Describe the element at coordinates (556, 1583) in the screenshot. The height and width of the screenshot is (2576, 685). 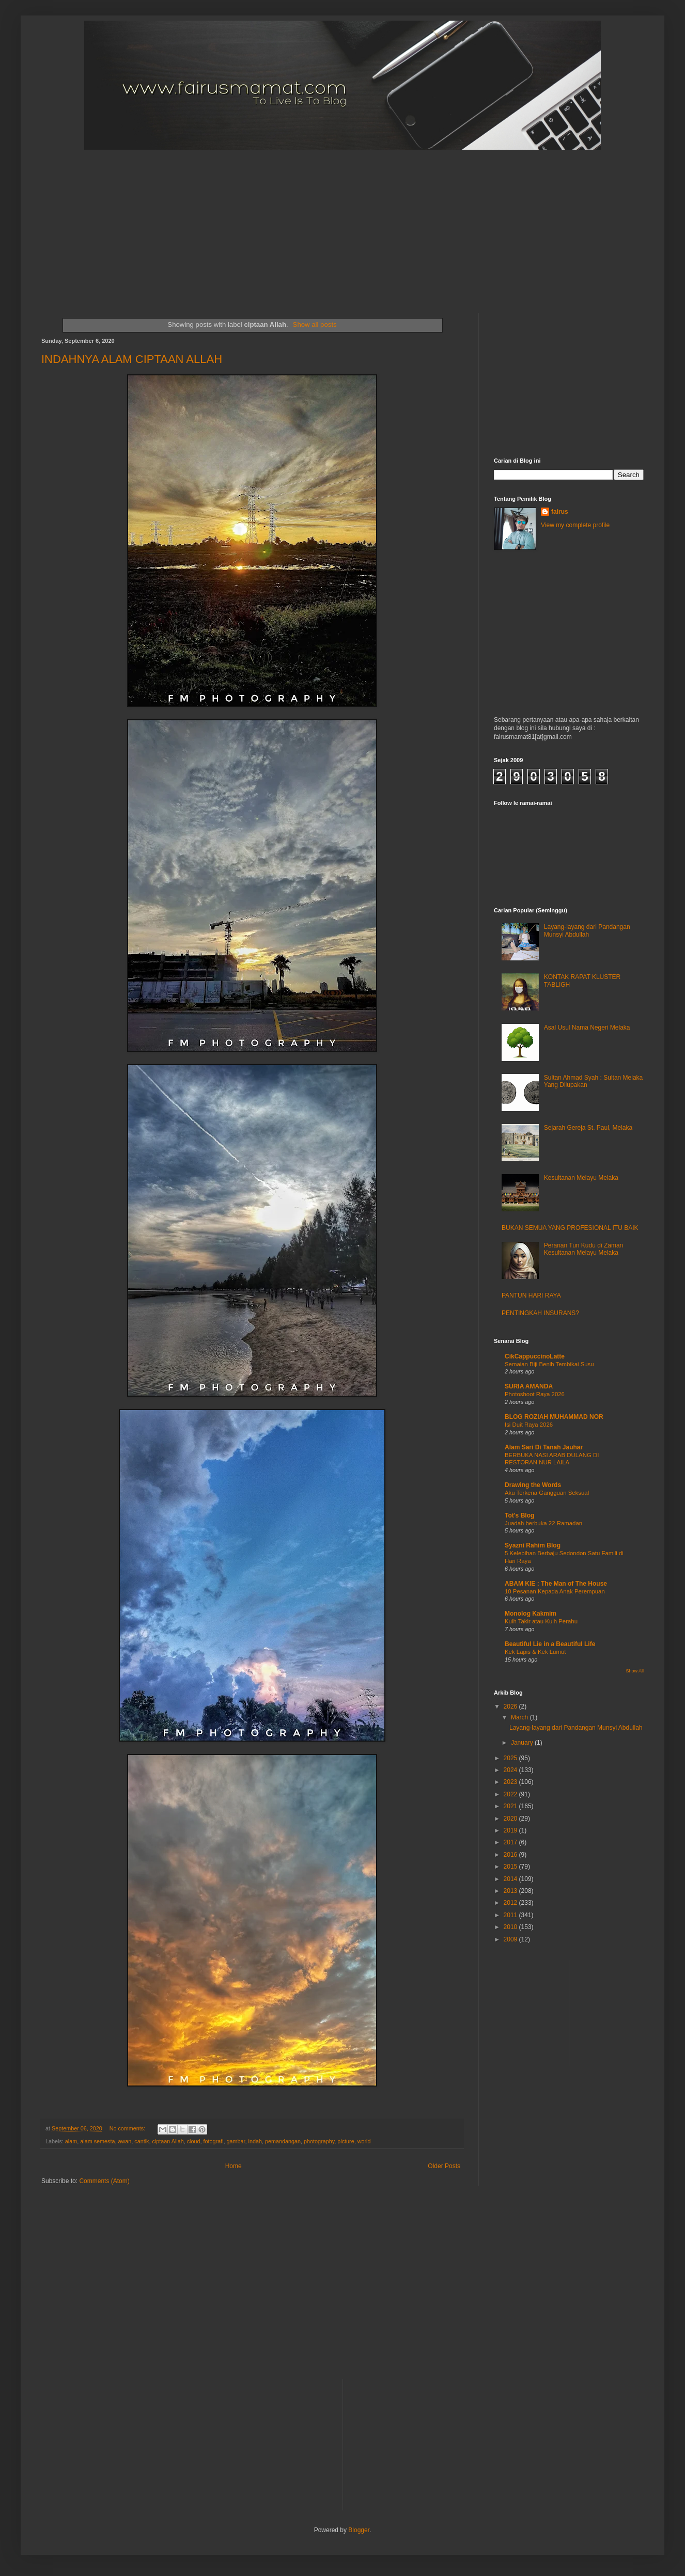
I see `ABAM KIE : The Man of The House` at that location.